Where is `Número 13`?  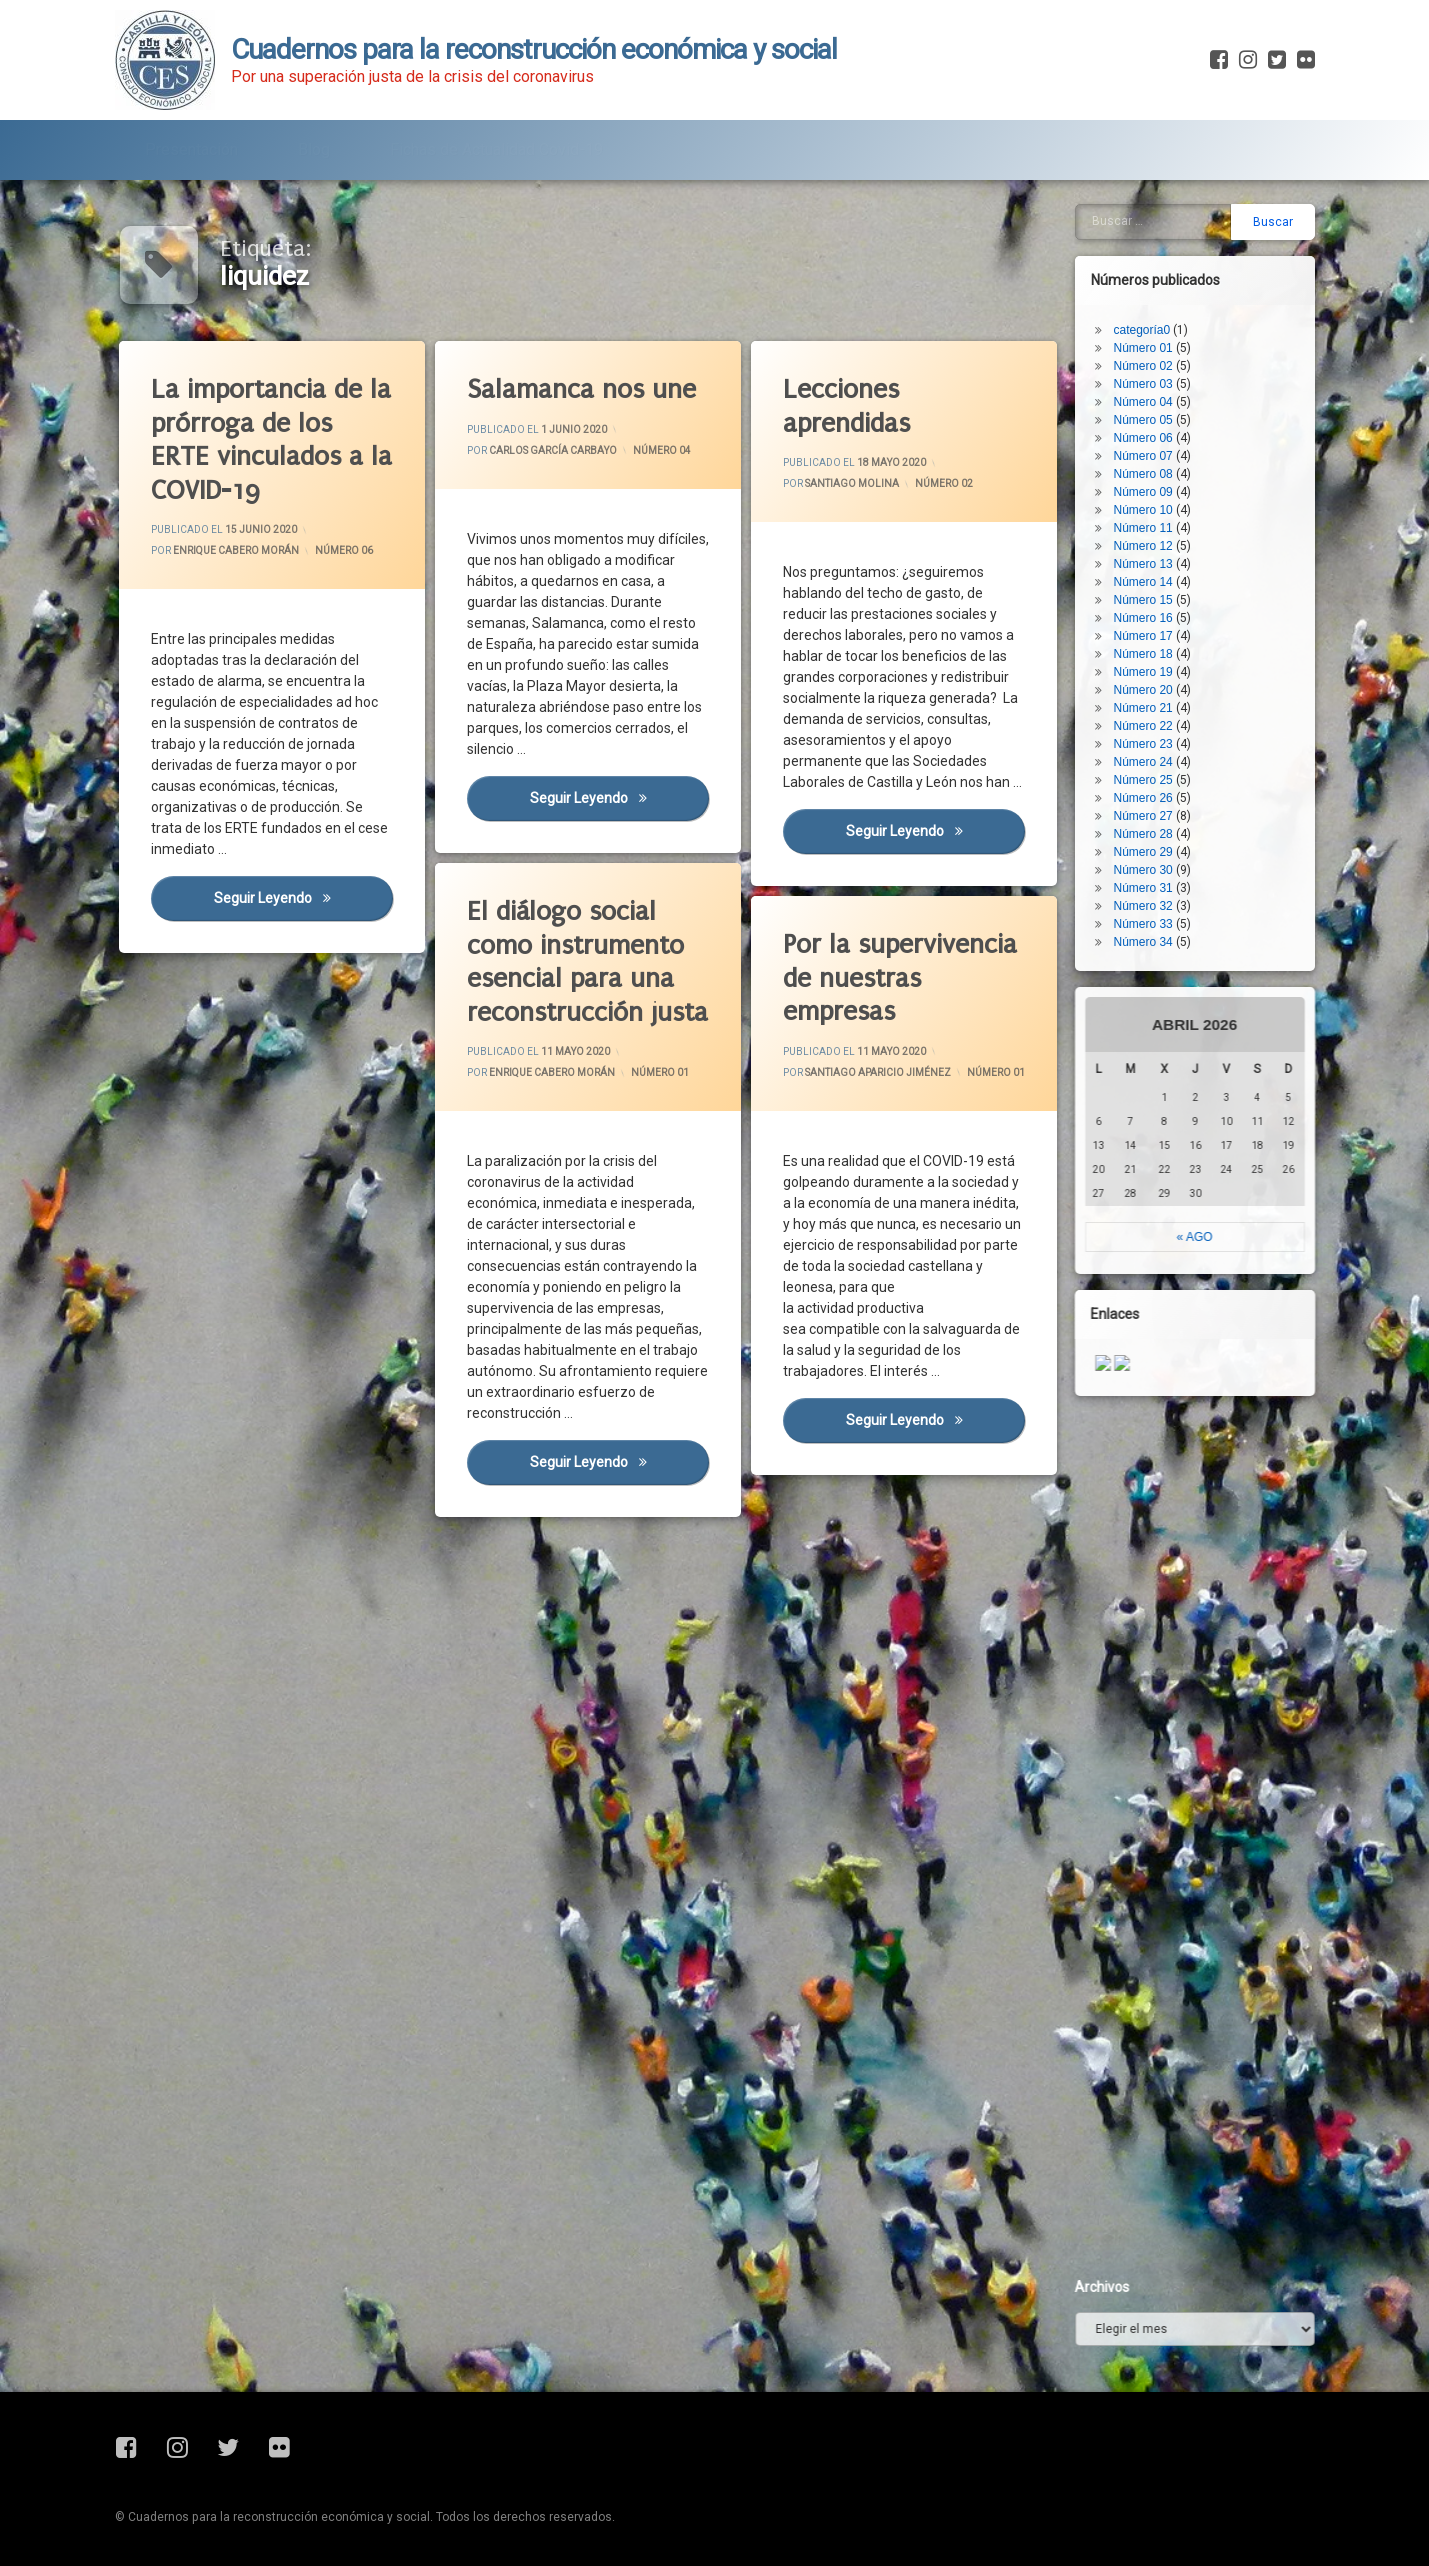 Número 13 is located at coordinates (1151, 496).